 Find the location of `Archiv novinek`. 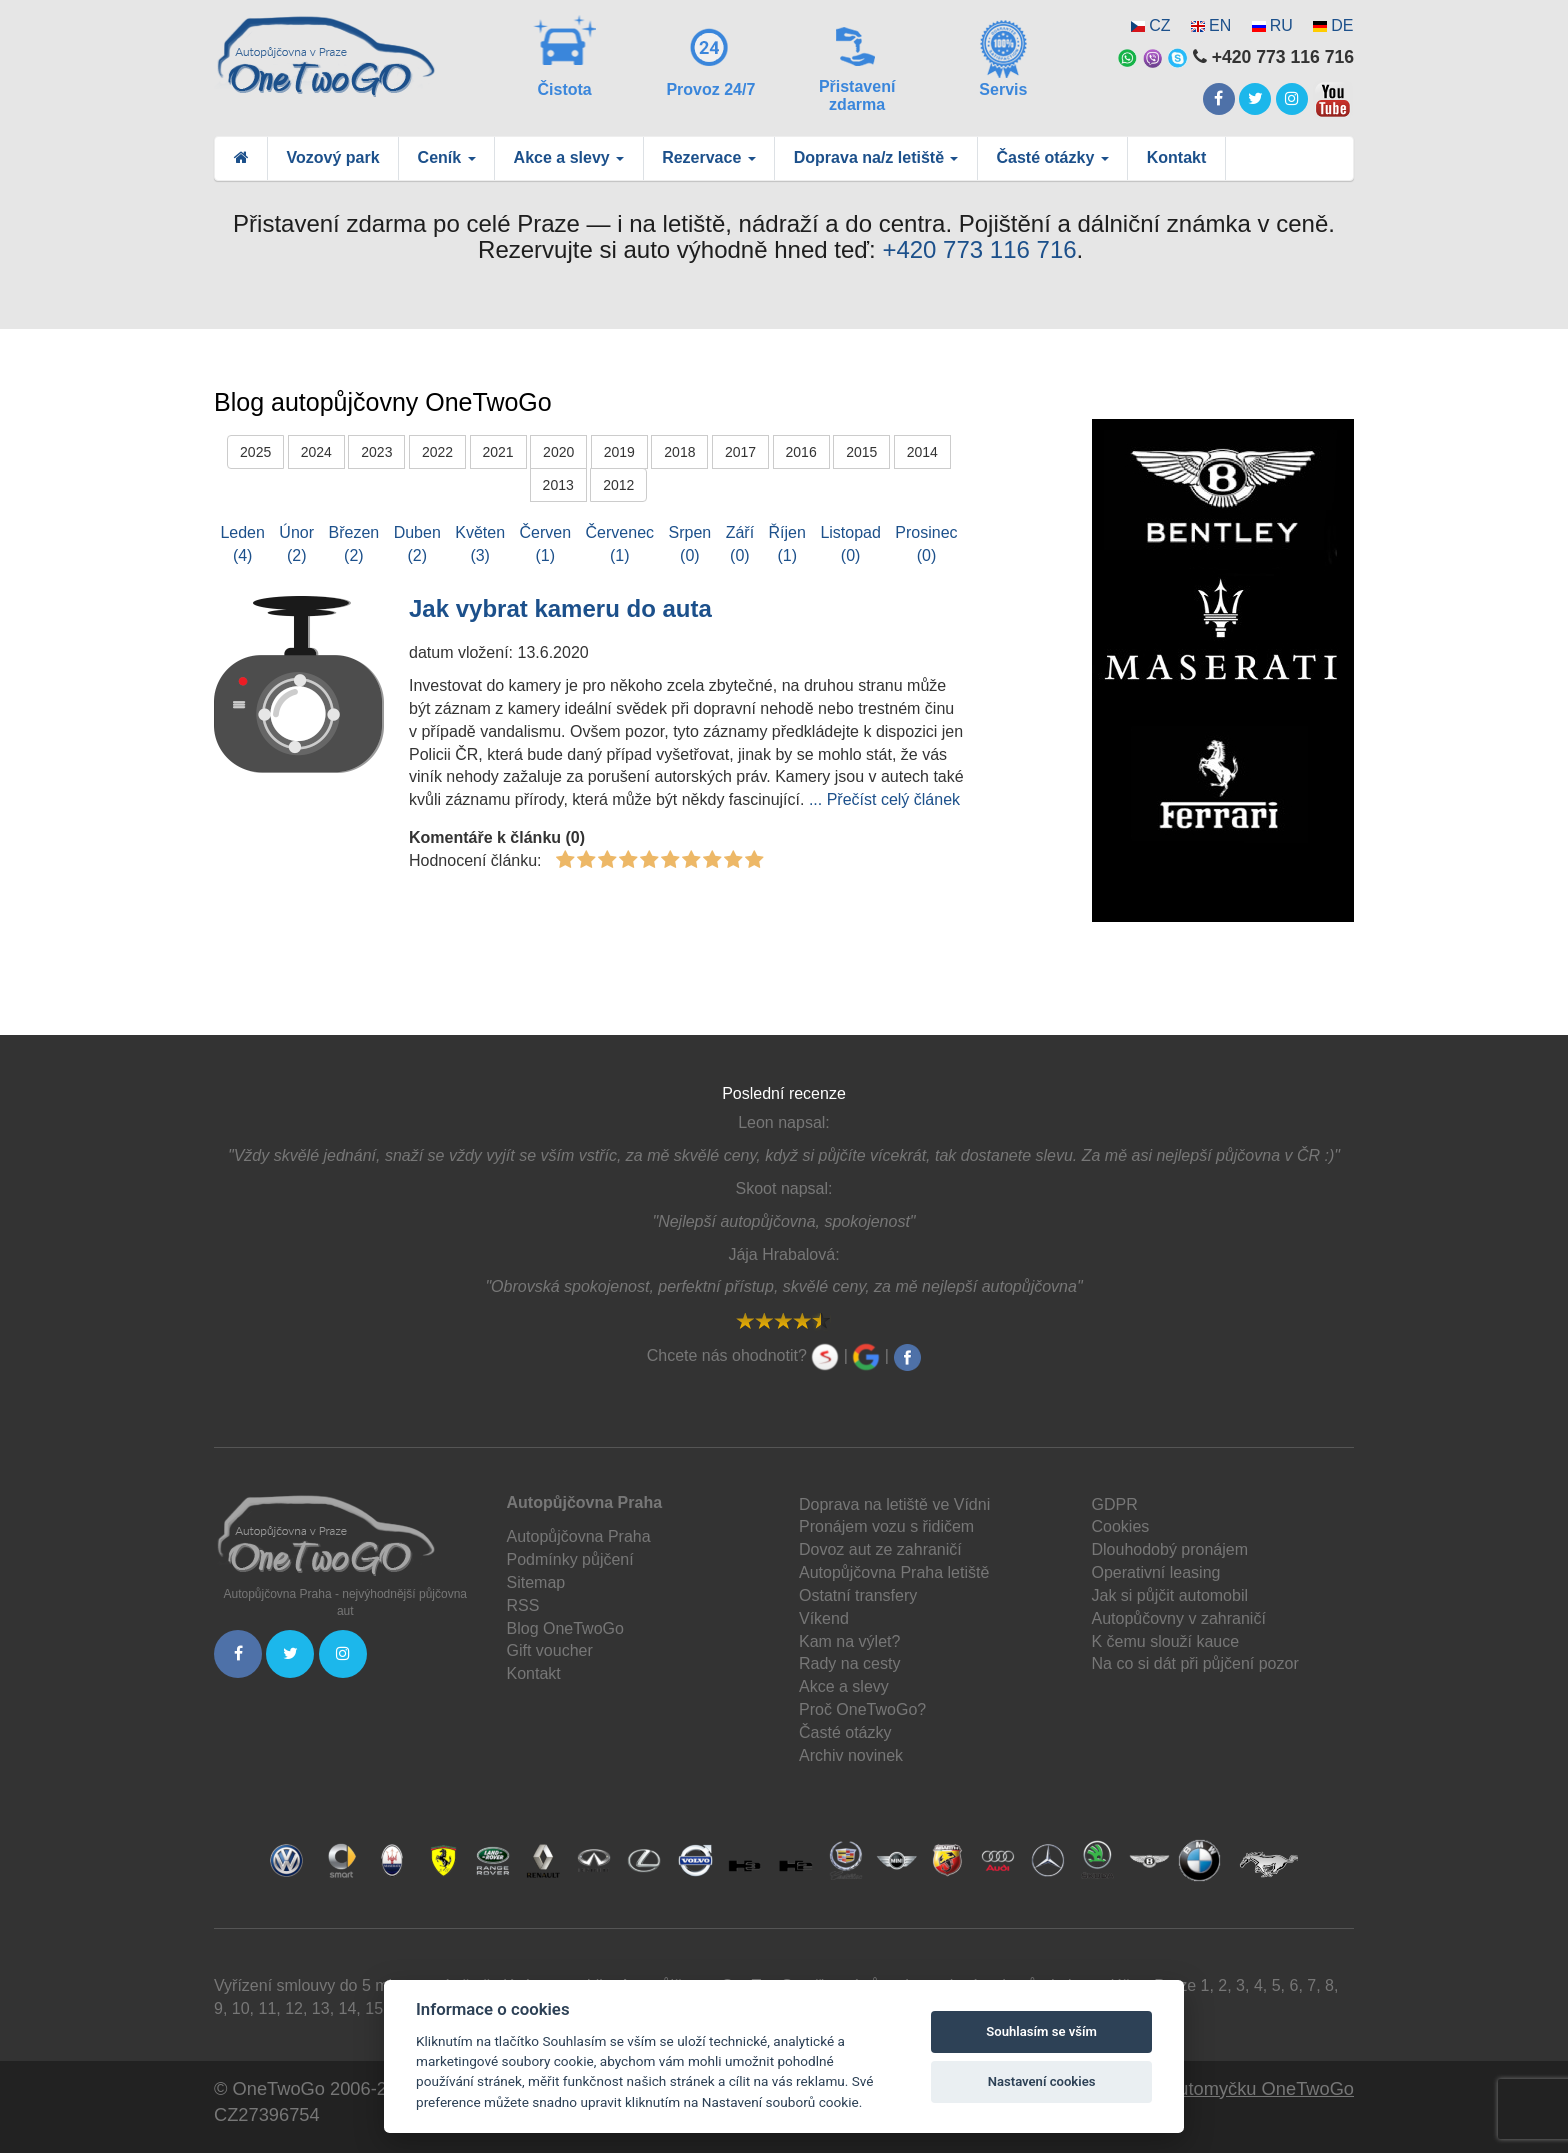

Archiv novinek is located at coordinates (851, 1755).